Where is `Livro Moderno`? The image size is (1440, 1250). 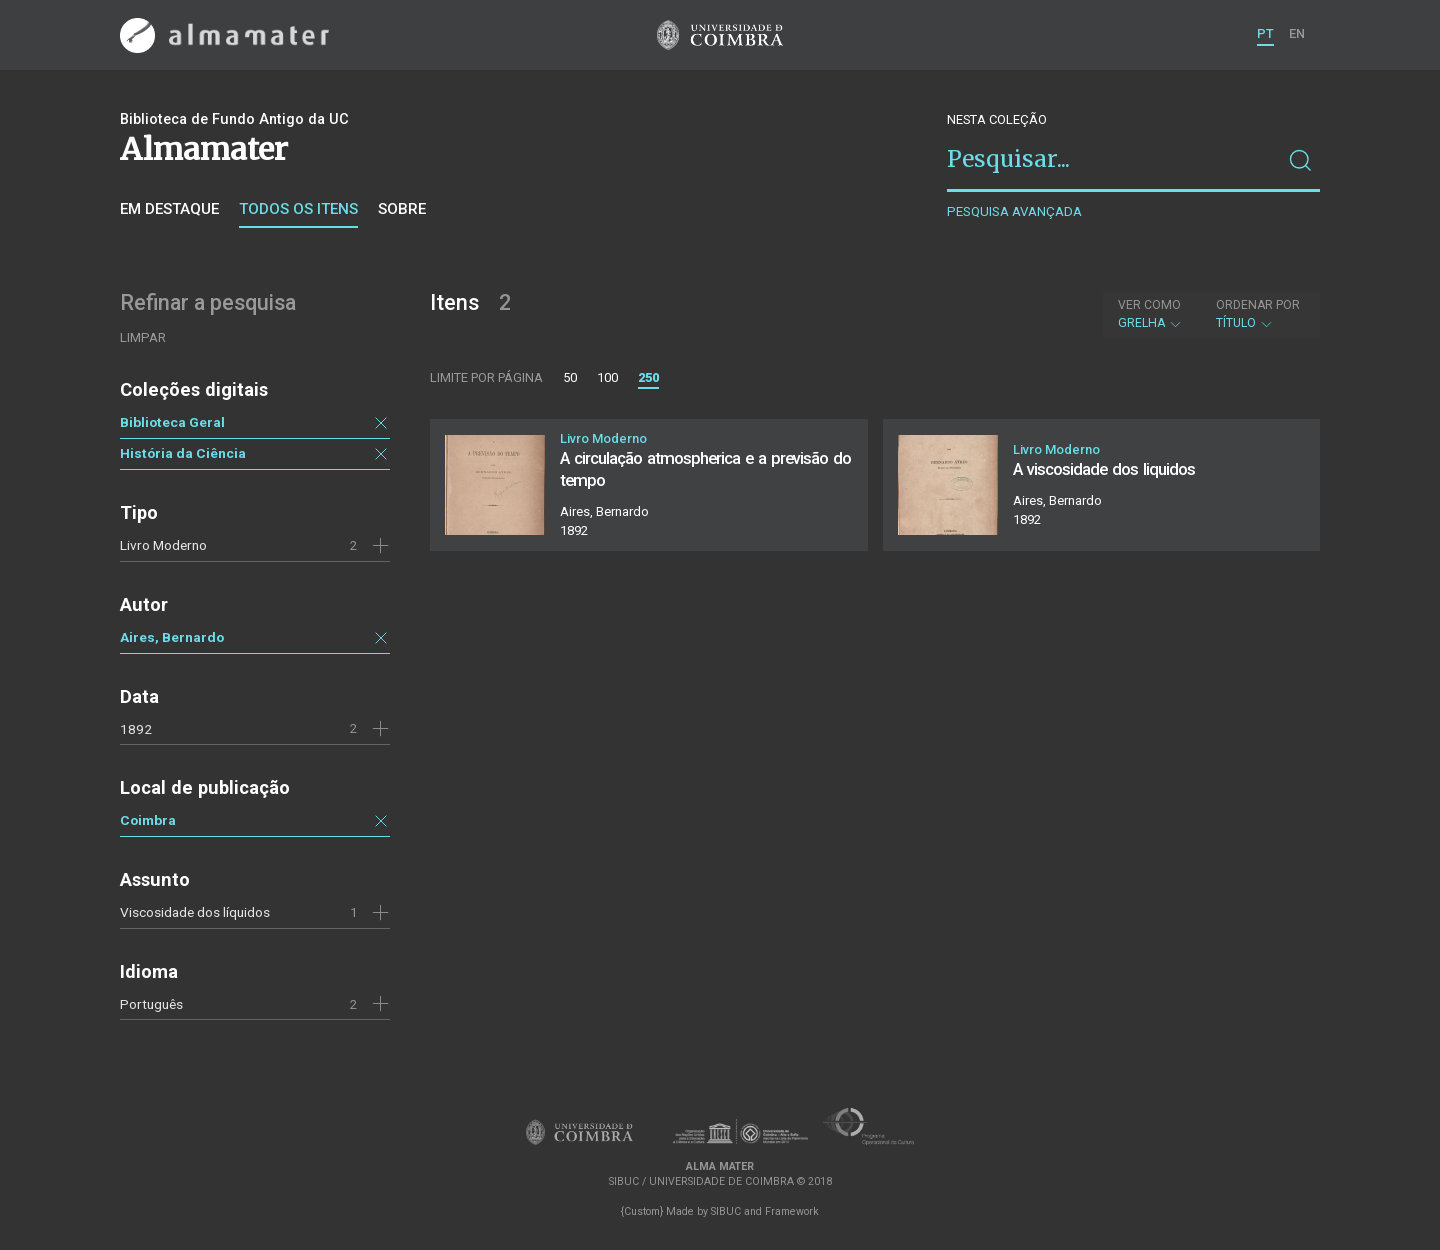 Livro Moderno is located at coordinates (163, 545).